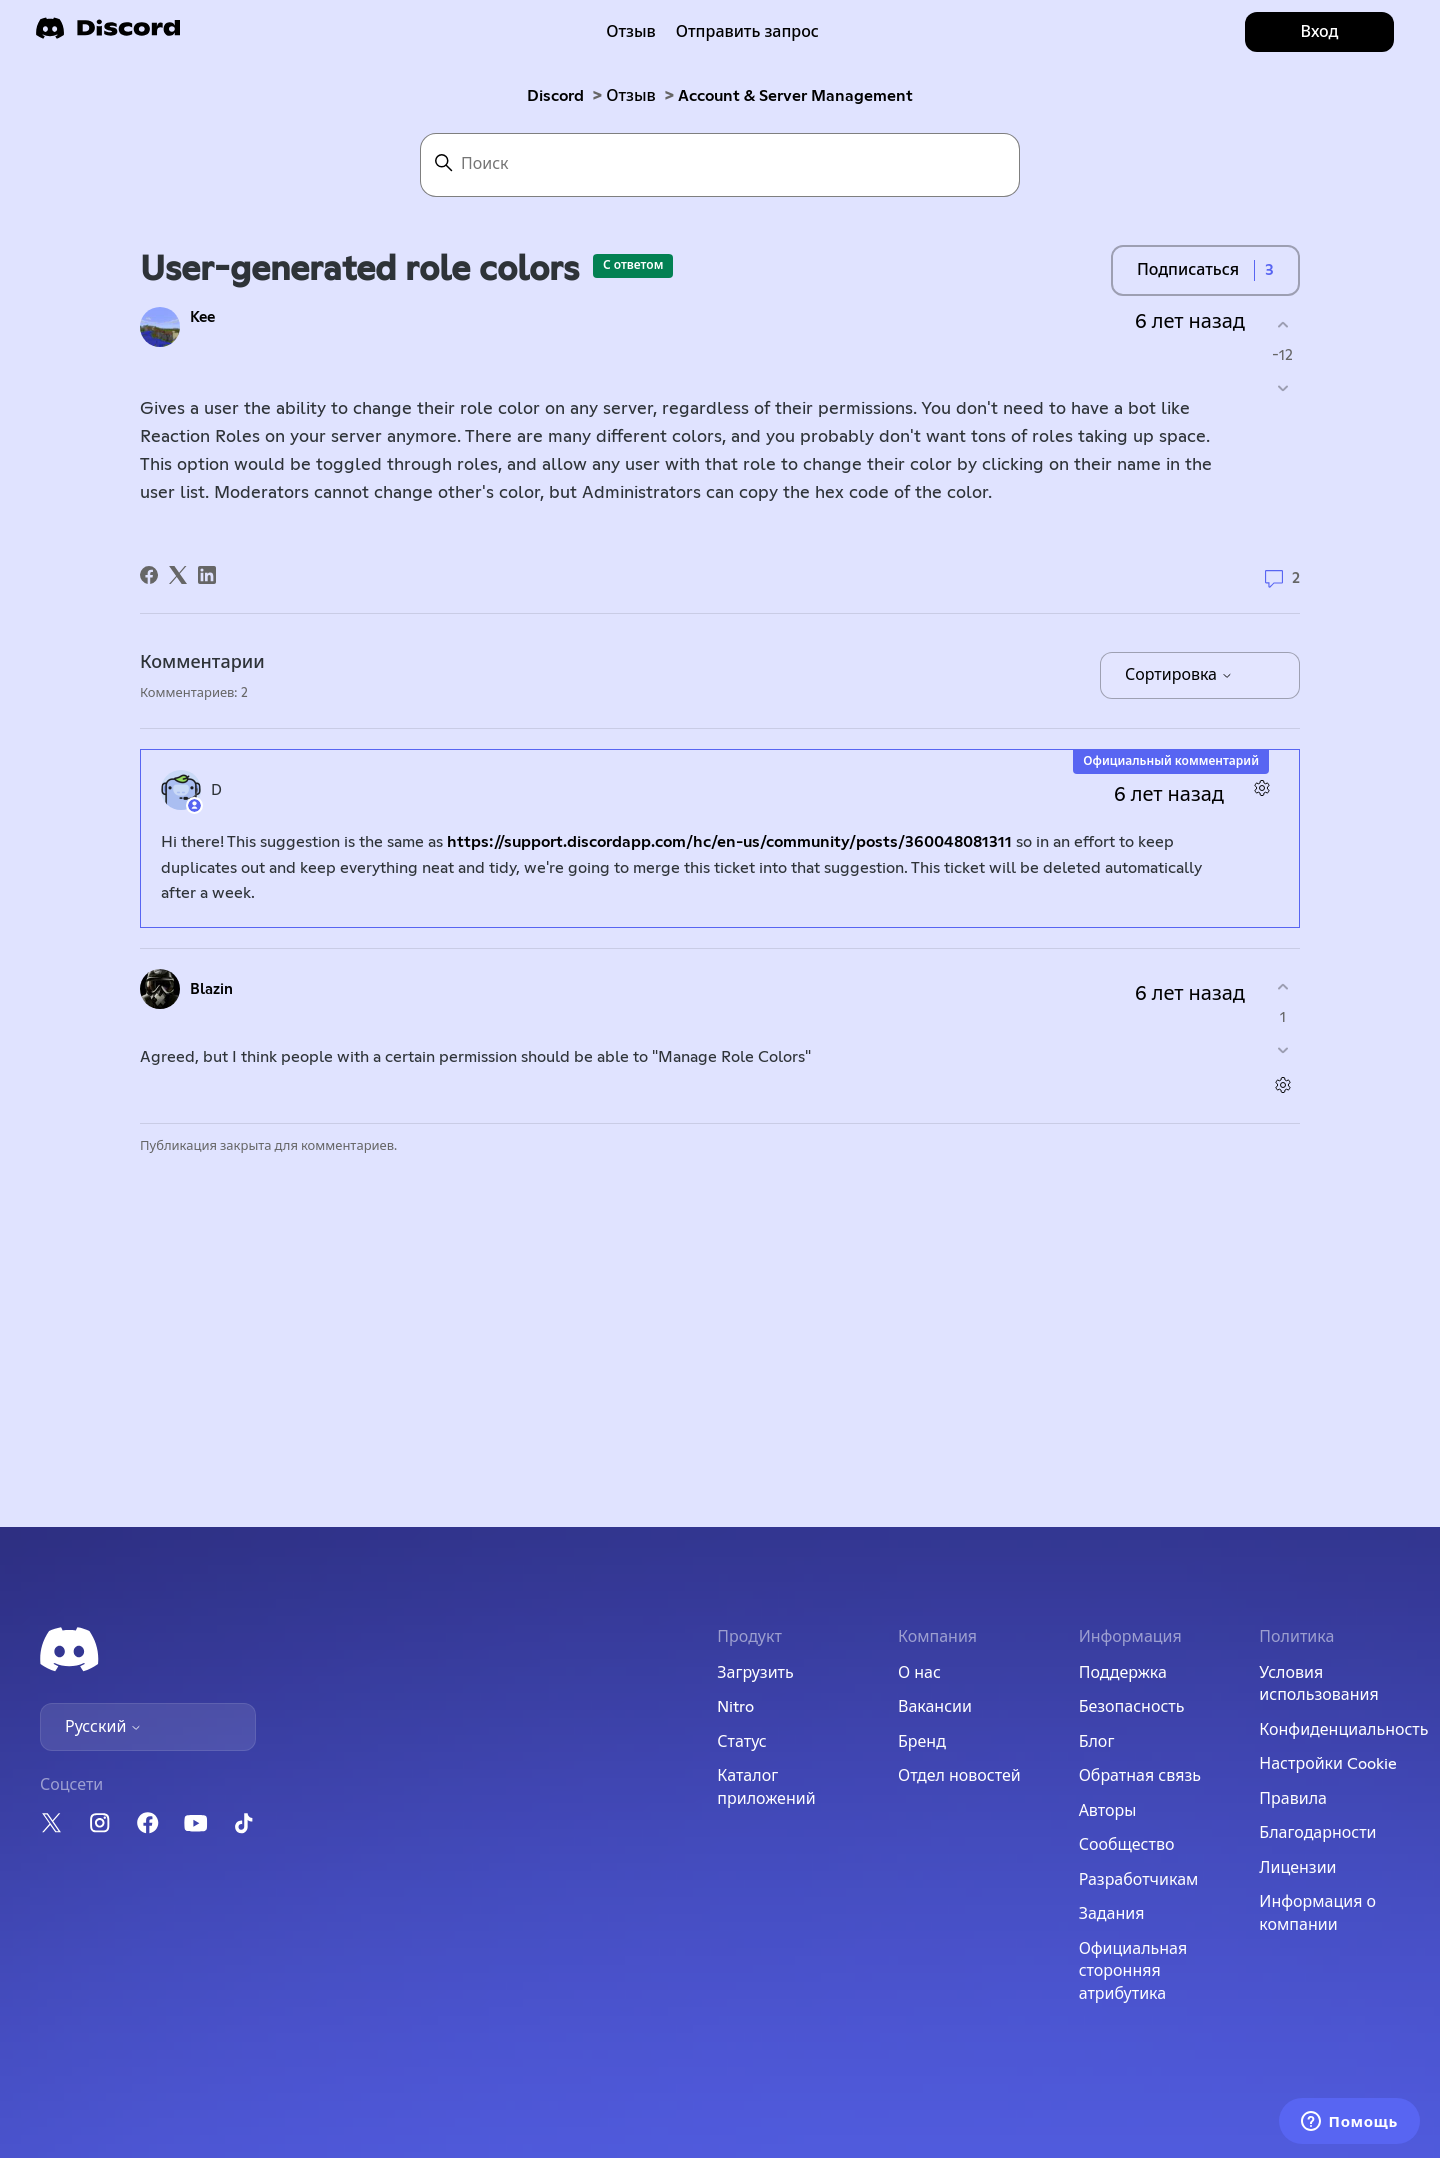 This screenshot has width=1440, height=2158. I want to click on [Эта публикация не принесла пользы], so click(1282, 388).